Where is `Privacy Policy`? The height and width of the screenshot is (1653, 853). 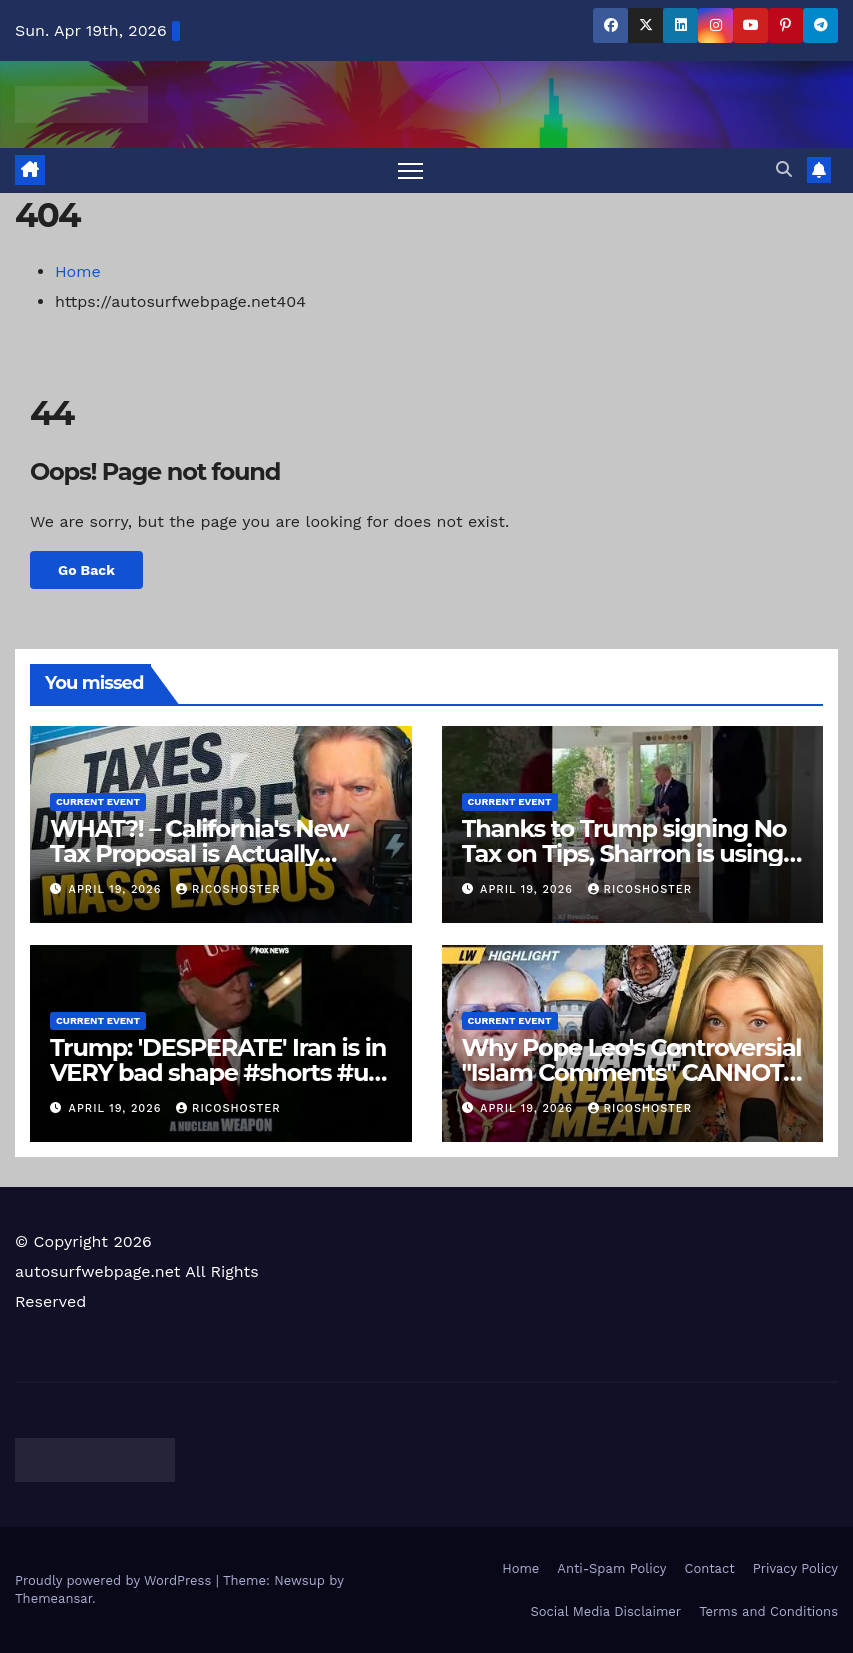
Privacy Policy is located at coordinates (795, 1568).